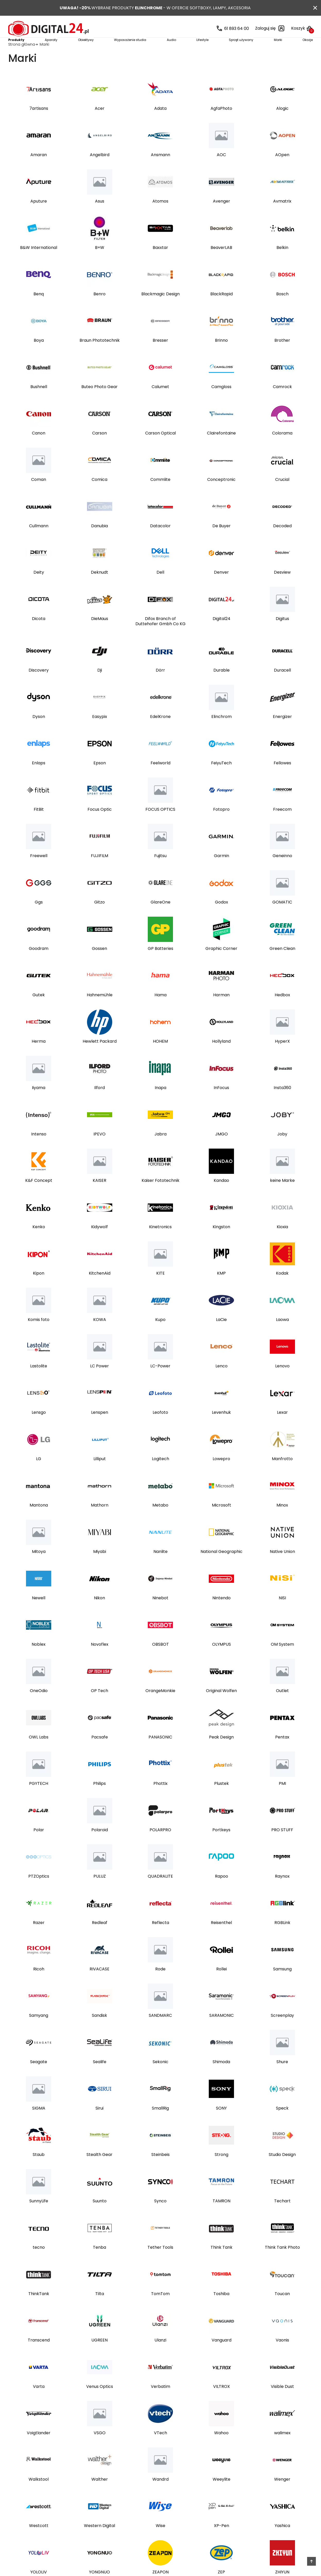 This screenshot has height=2576, width=321. I want to click on Buteo Photo Gear, so click(99, 402).